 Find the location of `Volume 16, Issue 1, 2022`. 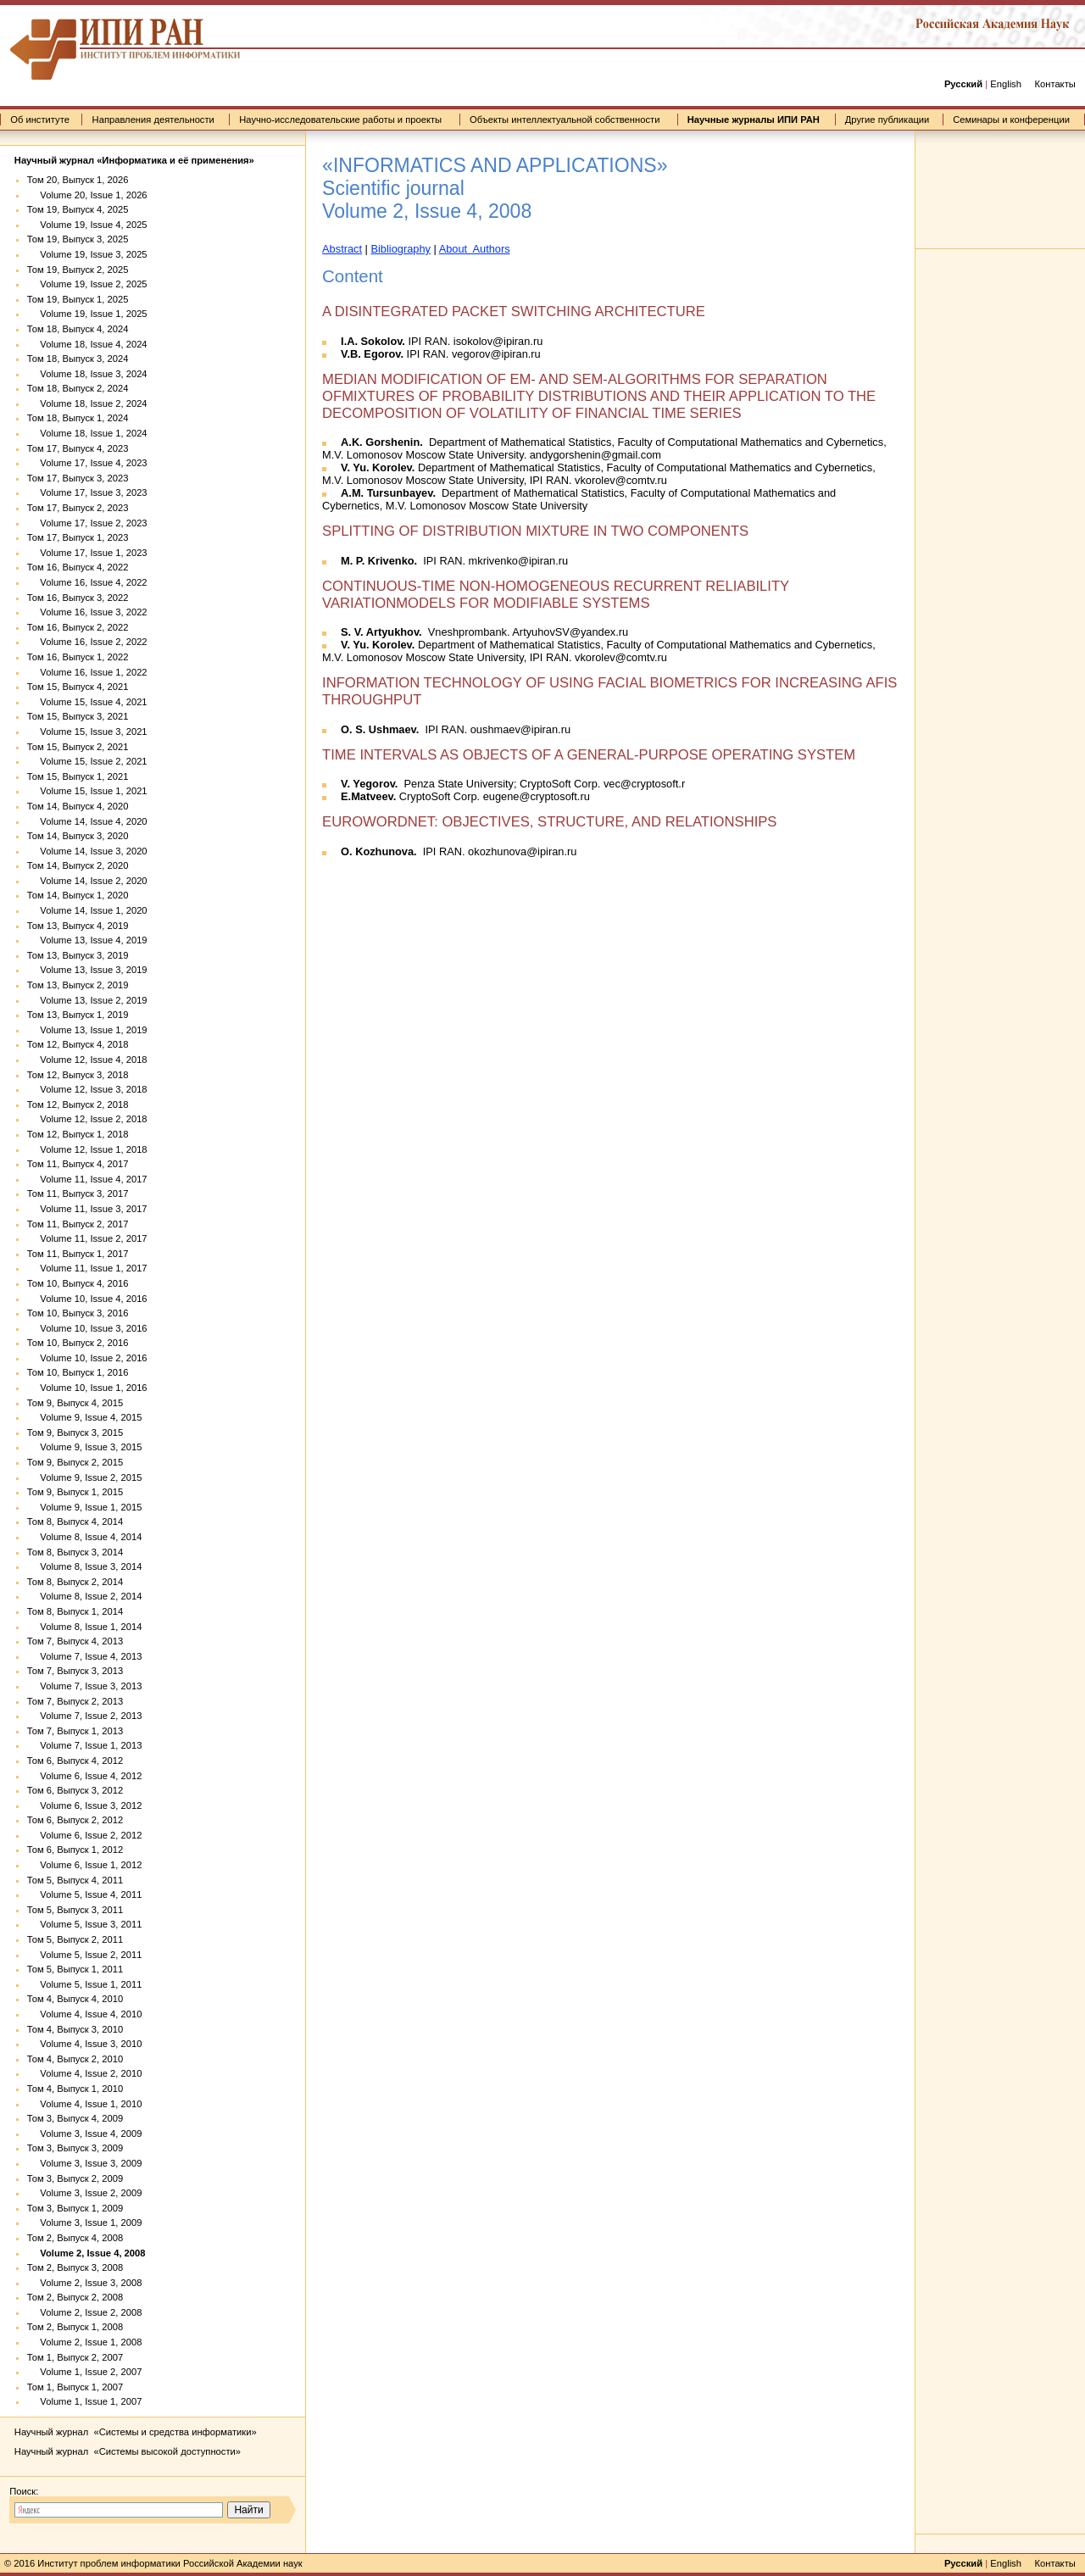

Volume 16, Issue 1, 2022 is located at coordinates (87, 672).